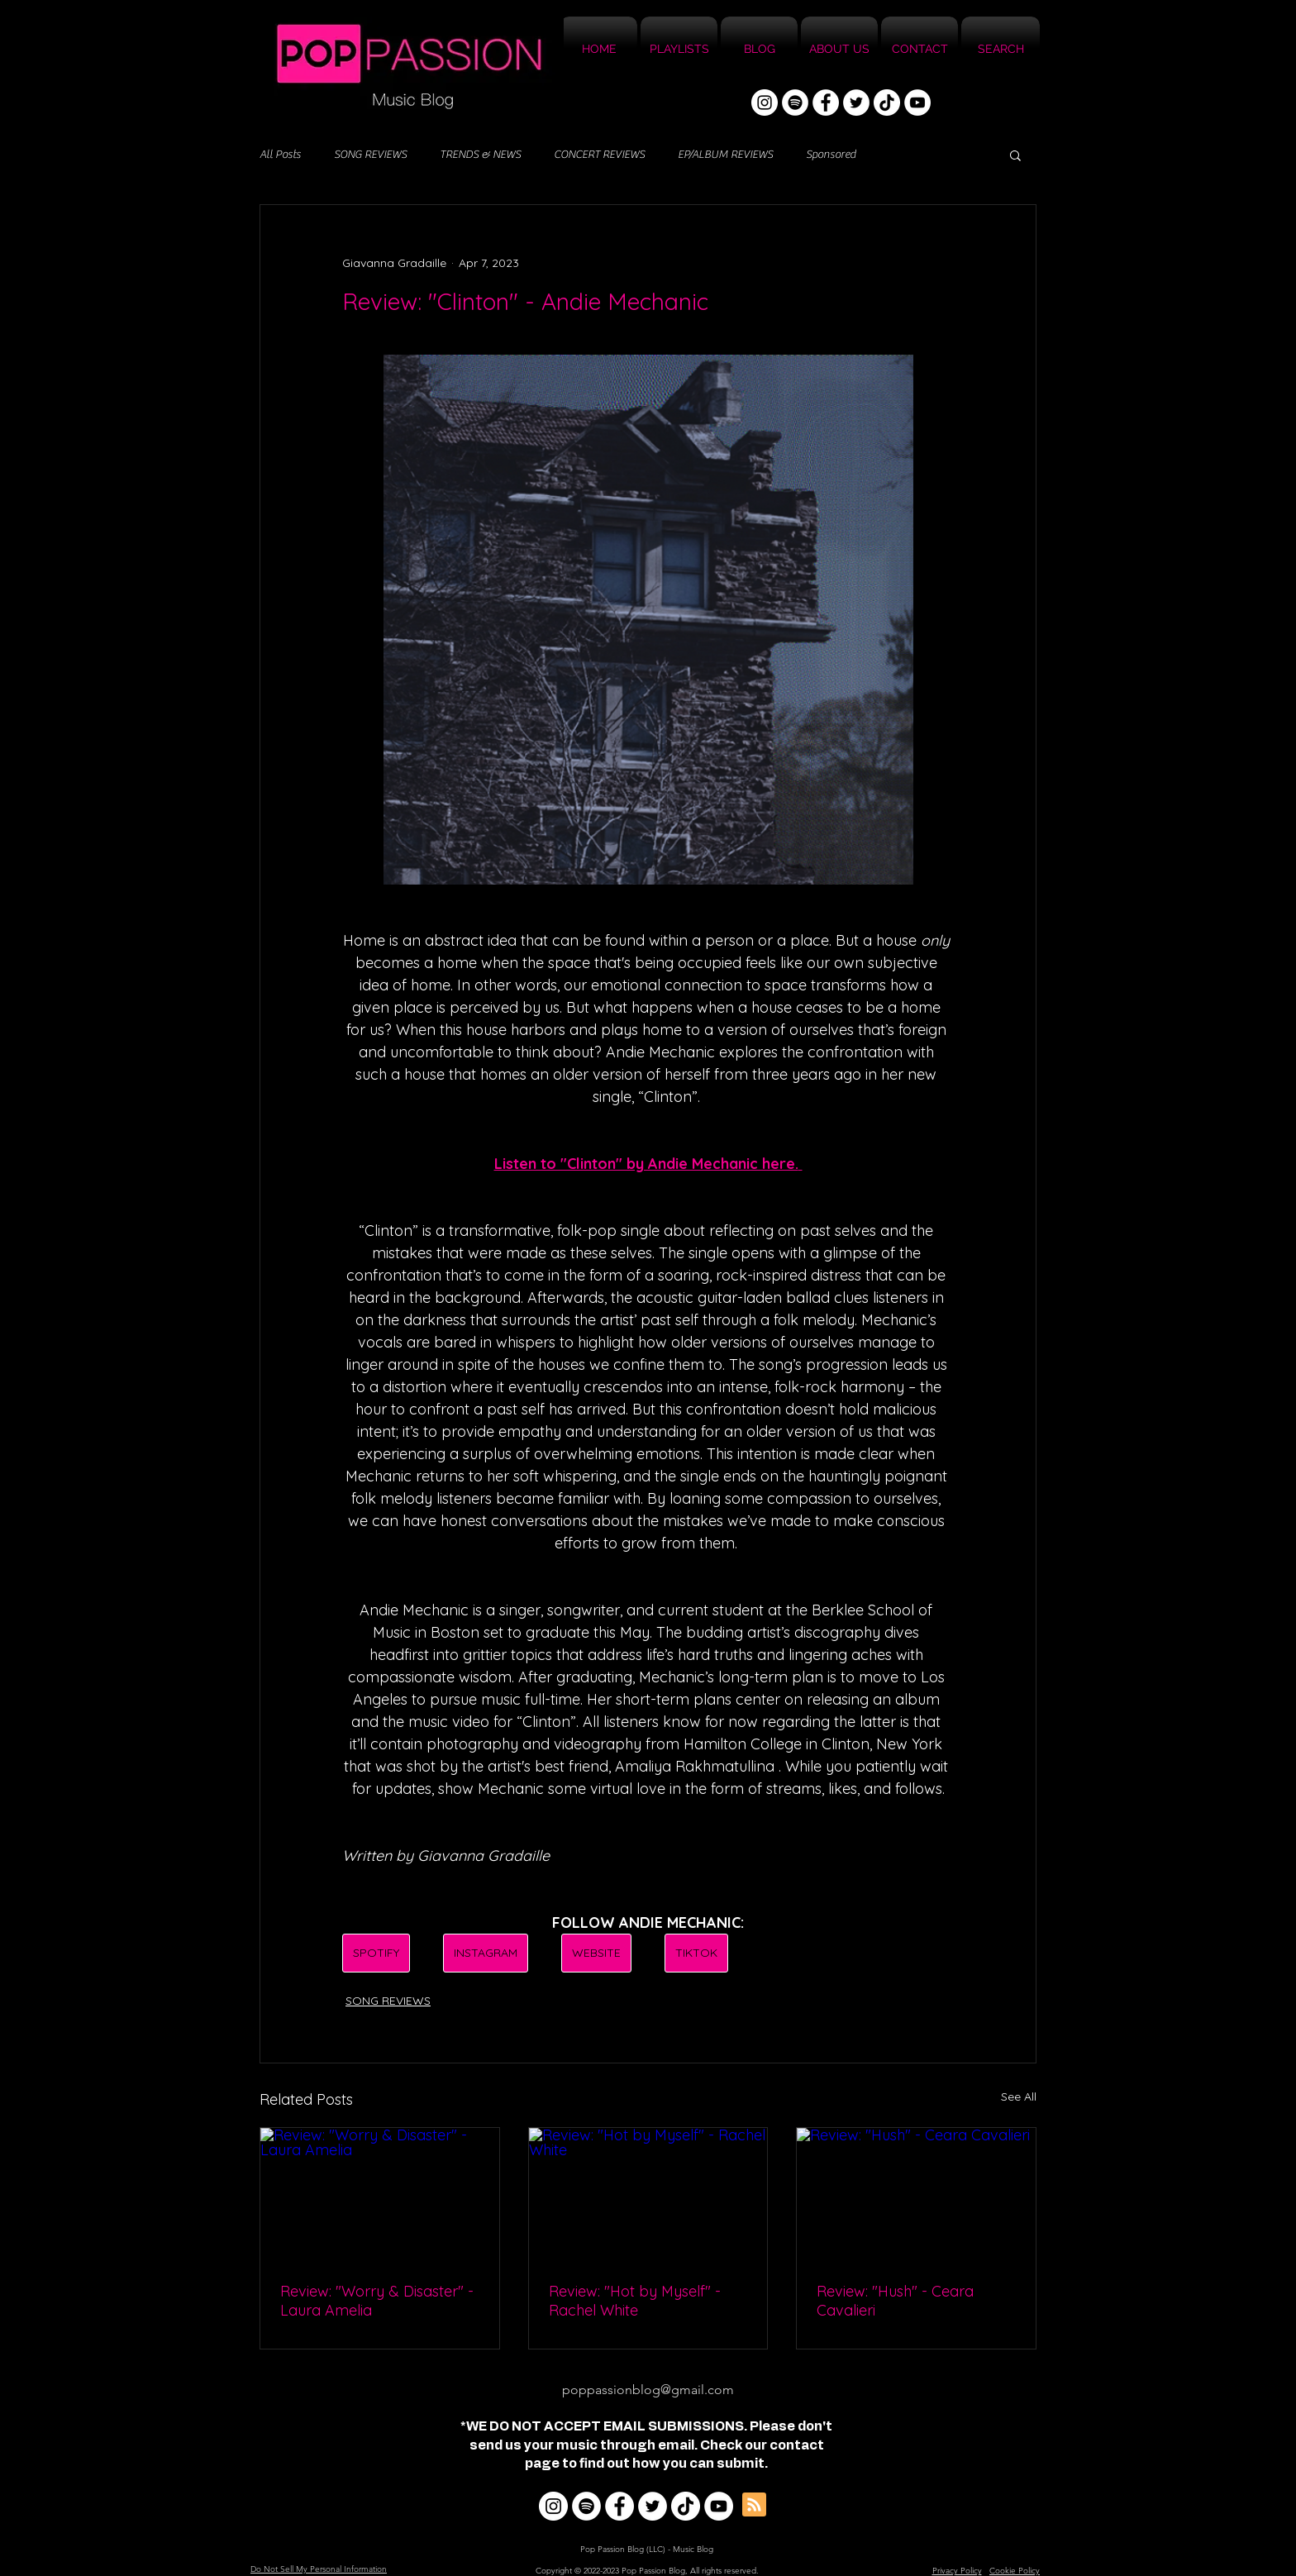 This screenshot has width=1296, height=2576. Describe the element at coordinates (480, 154) in the screenshot. I see `TRENDS & NEWS` at that location.